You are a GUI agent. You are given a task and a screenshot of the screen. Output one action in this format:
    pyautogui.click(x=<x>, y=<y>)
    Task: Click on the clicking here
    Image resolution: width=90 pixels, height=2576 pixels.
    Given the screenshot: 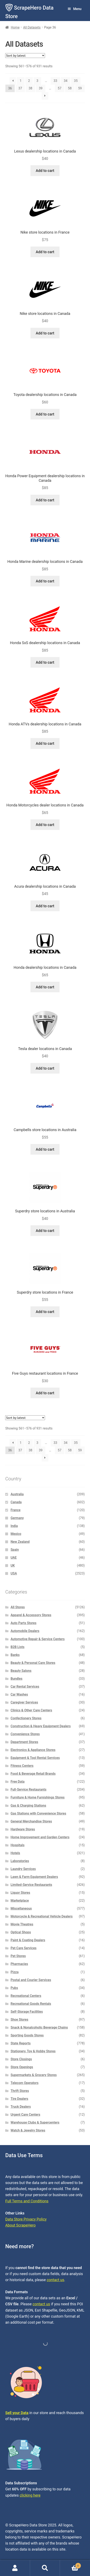 What is the action you would take?
    pyautogui.click(x=30, y=2495)
    